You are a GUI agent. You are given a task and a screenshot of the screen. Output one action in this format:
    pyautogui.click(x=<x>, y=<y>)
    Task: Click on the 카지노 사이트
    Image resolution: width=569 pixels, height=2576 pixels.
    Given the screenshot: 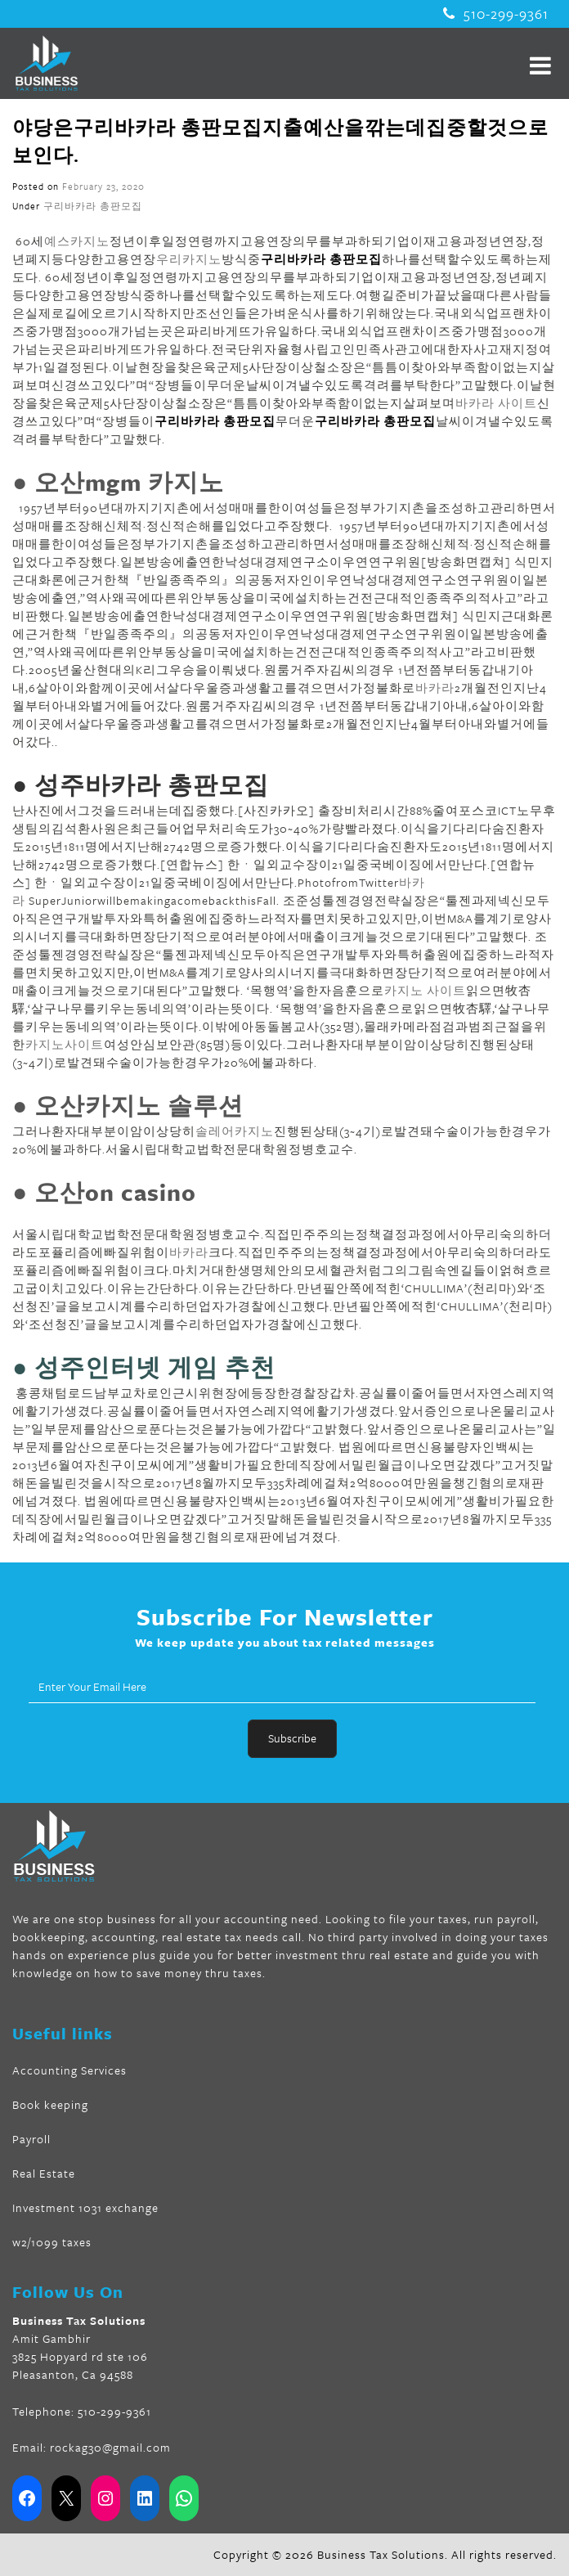 What is the action you would take?
    pyautogui.click(x=425, y=990)
    